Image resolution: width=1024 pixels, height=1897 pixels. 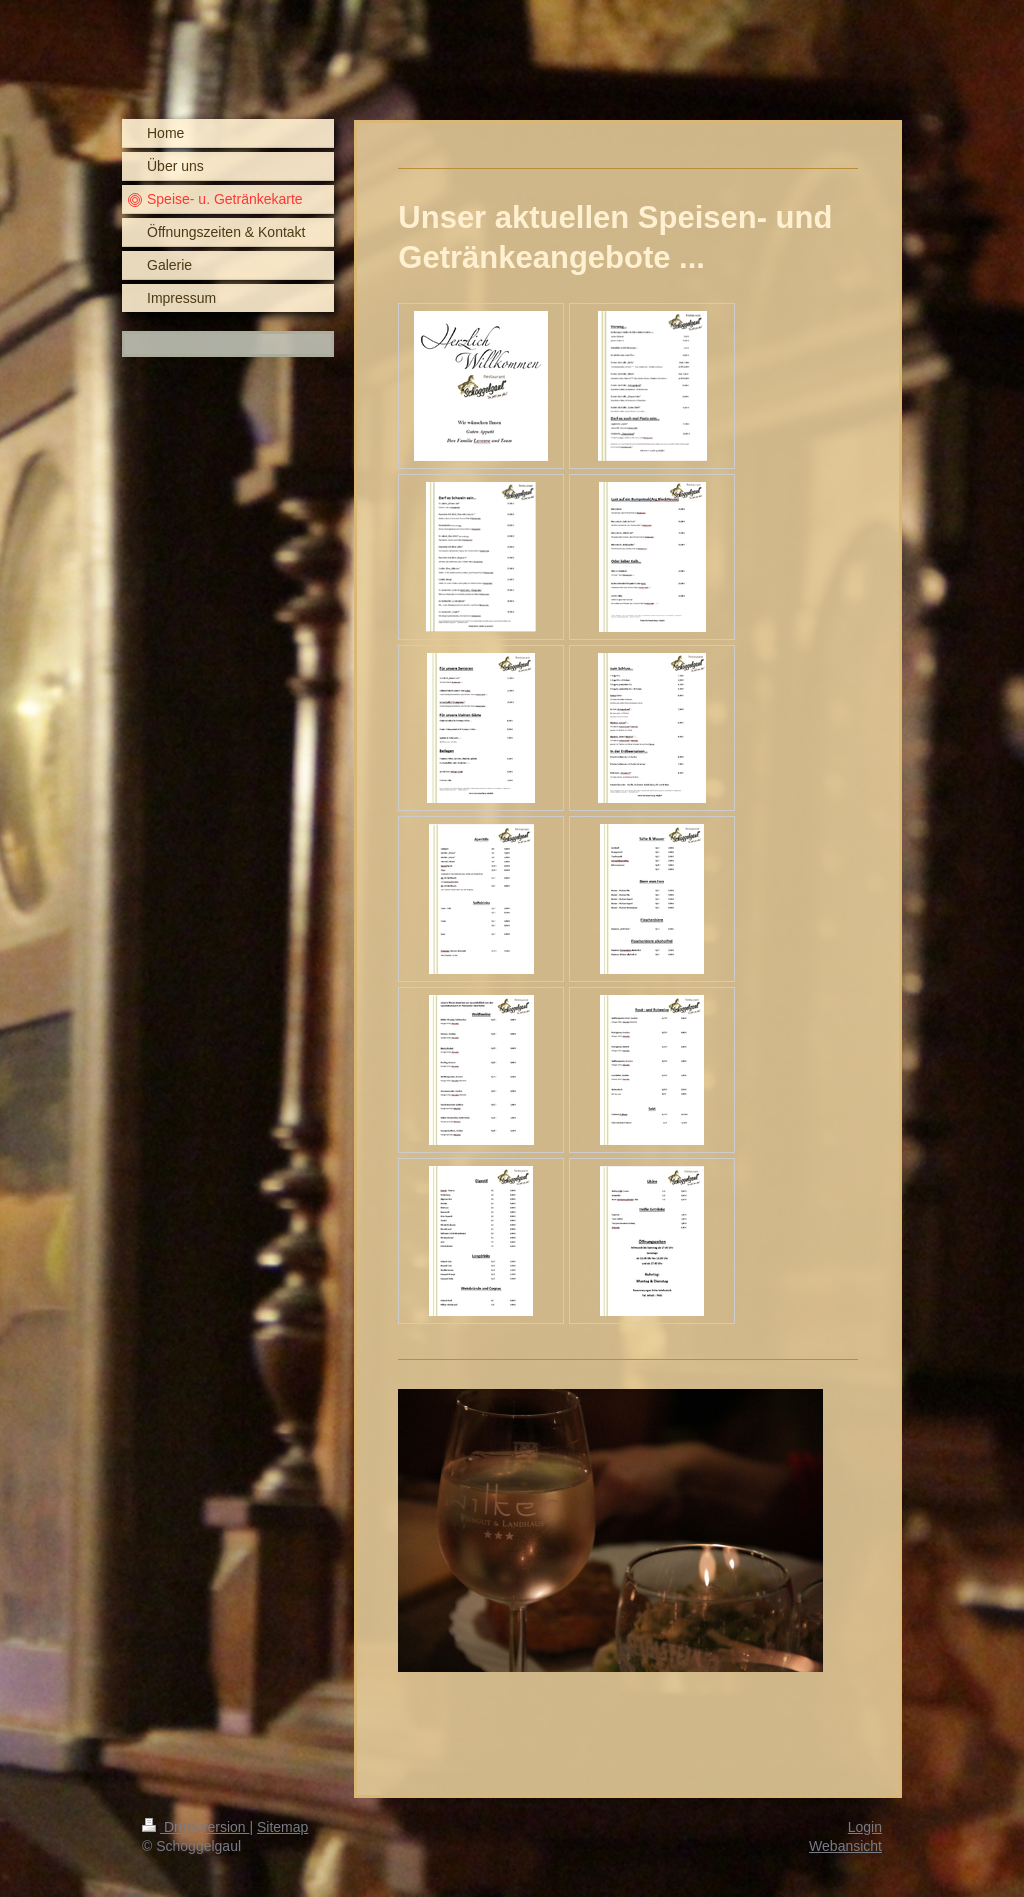 What do you see at coordinates (845, 1846) in the screenshot?
I see `Webansicht` at bounding box center [845, 1846].